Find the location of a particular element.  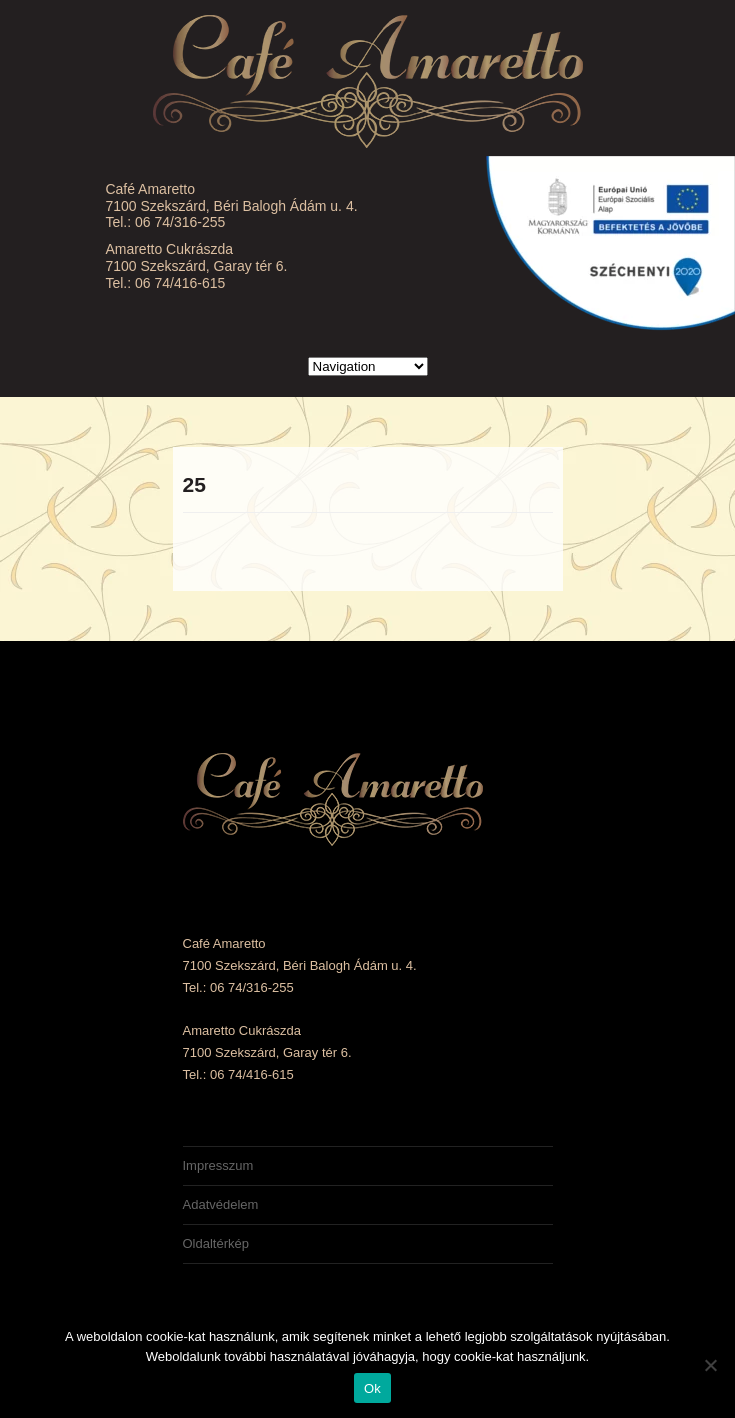

Oldaltérkép is located at coordinates (216, 1243).